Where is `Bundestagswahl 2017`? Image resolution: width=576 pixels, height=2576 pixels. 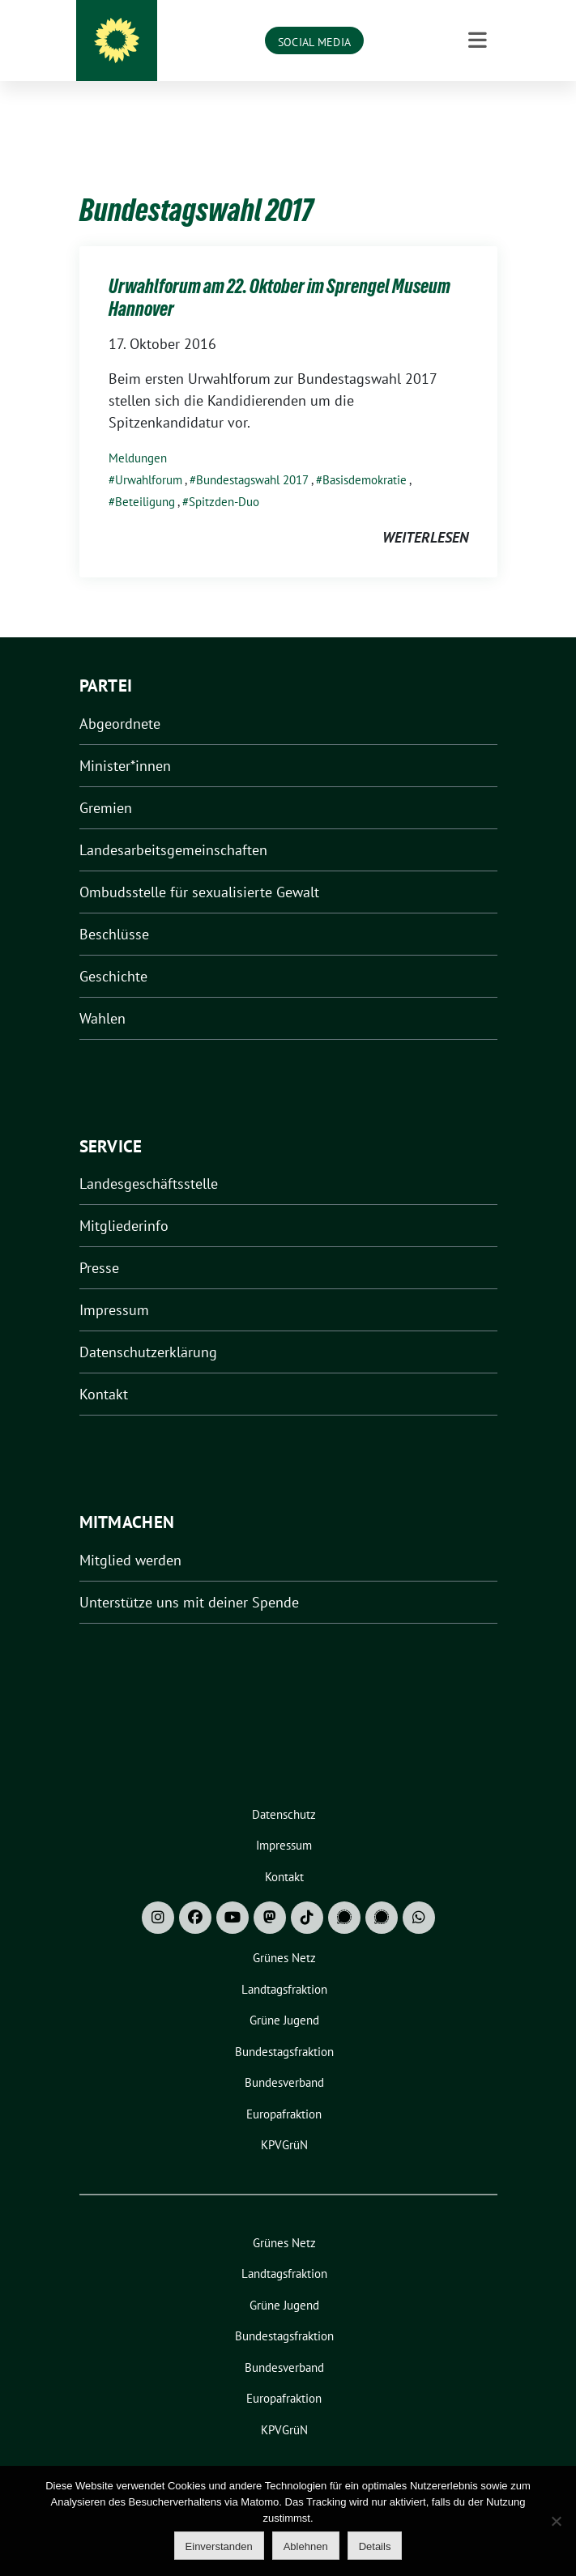
Bundestagswahl 2017 is located at coordinates (252, 454).